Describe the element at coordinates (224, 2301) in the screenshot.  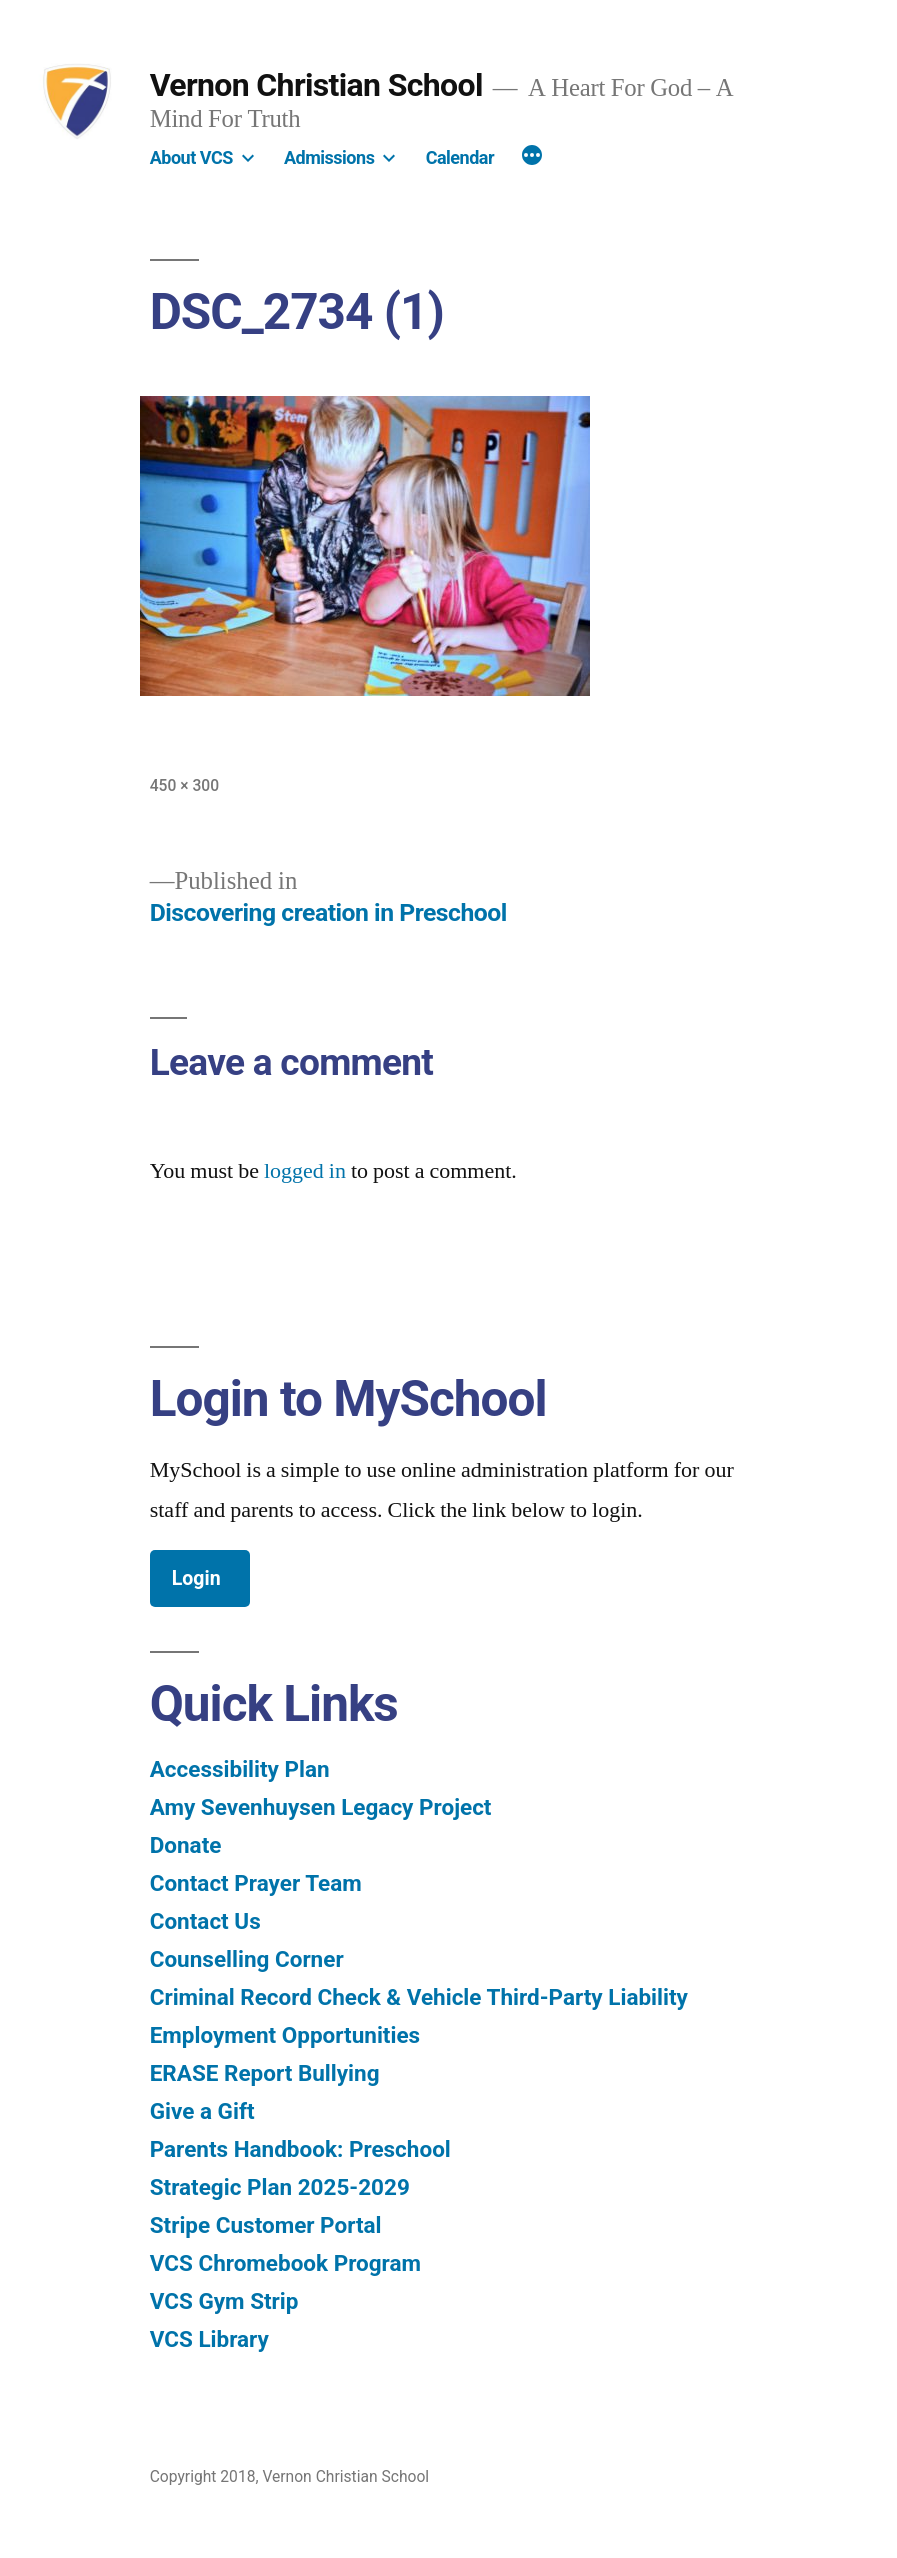
I see `VCS Gym Strip` at that location.